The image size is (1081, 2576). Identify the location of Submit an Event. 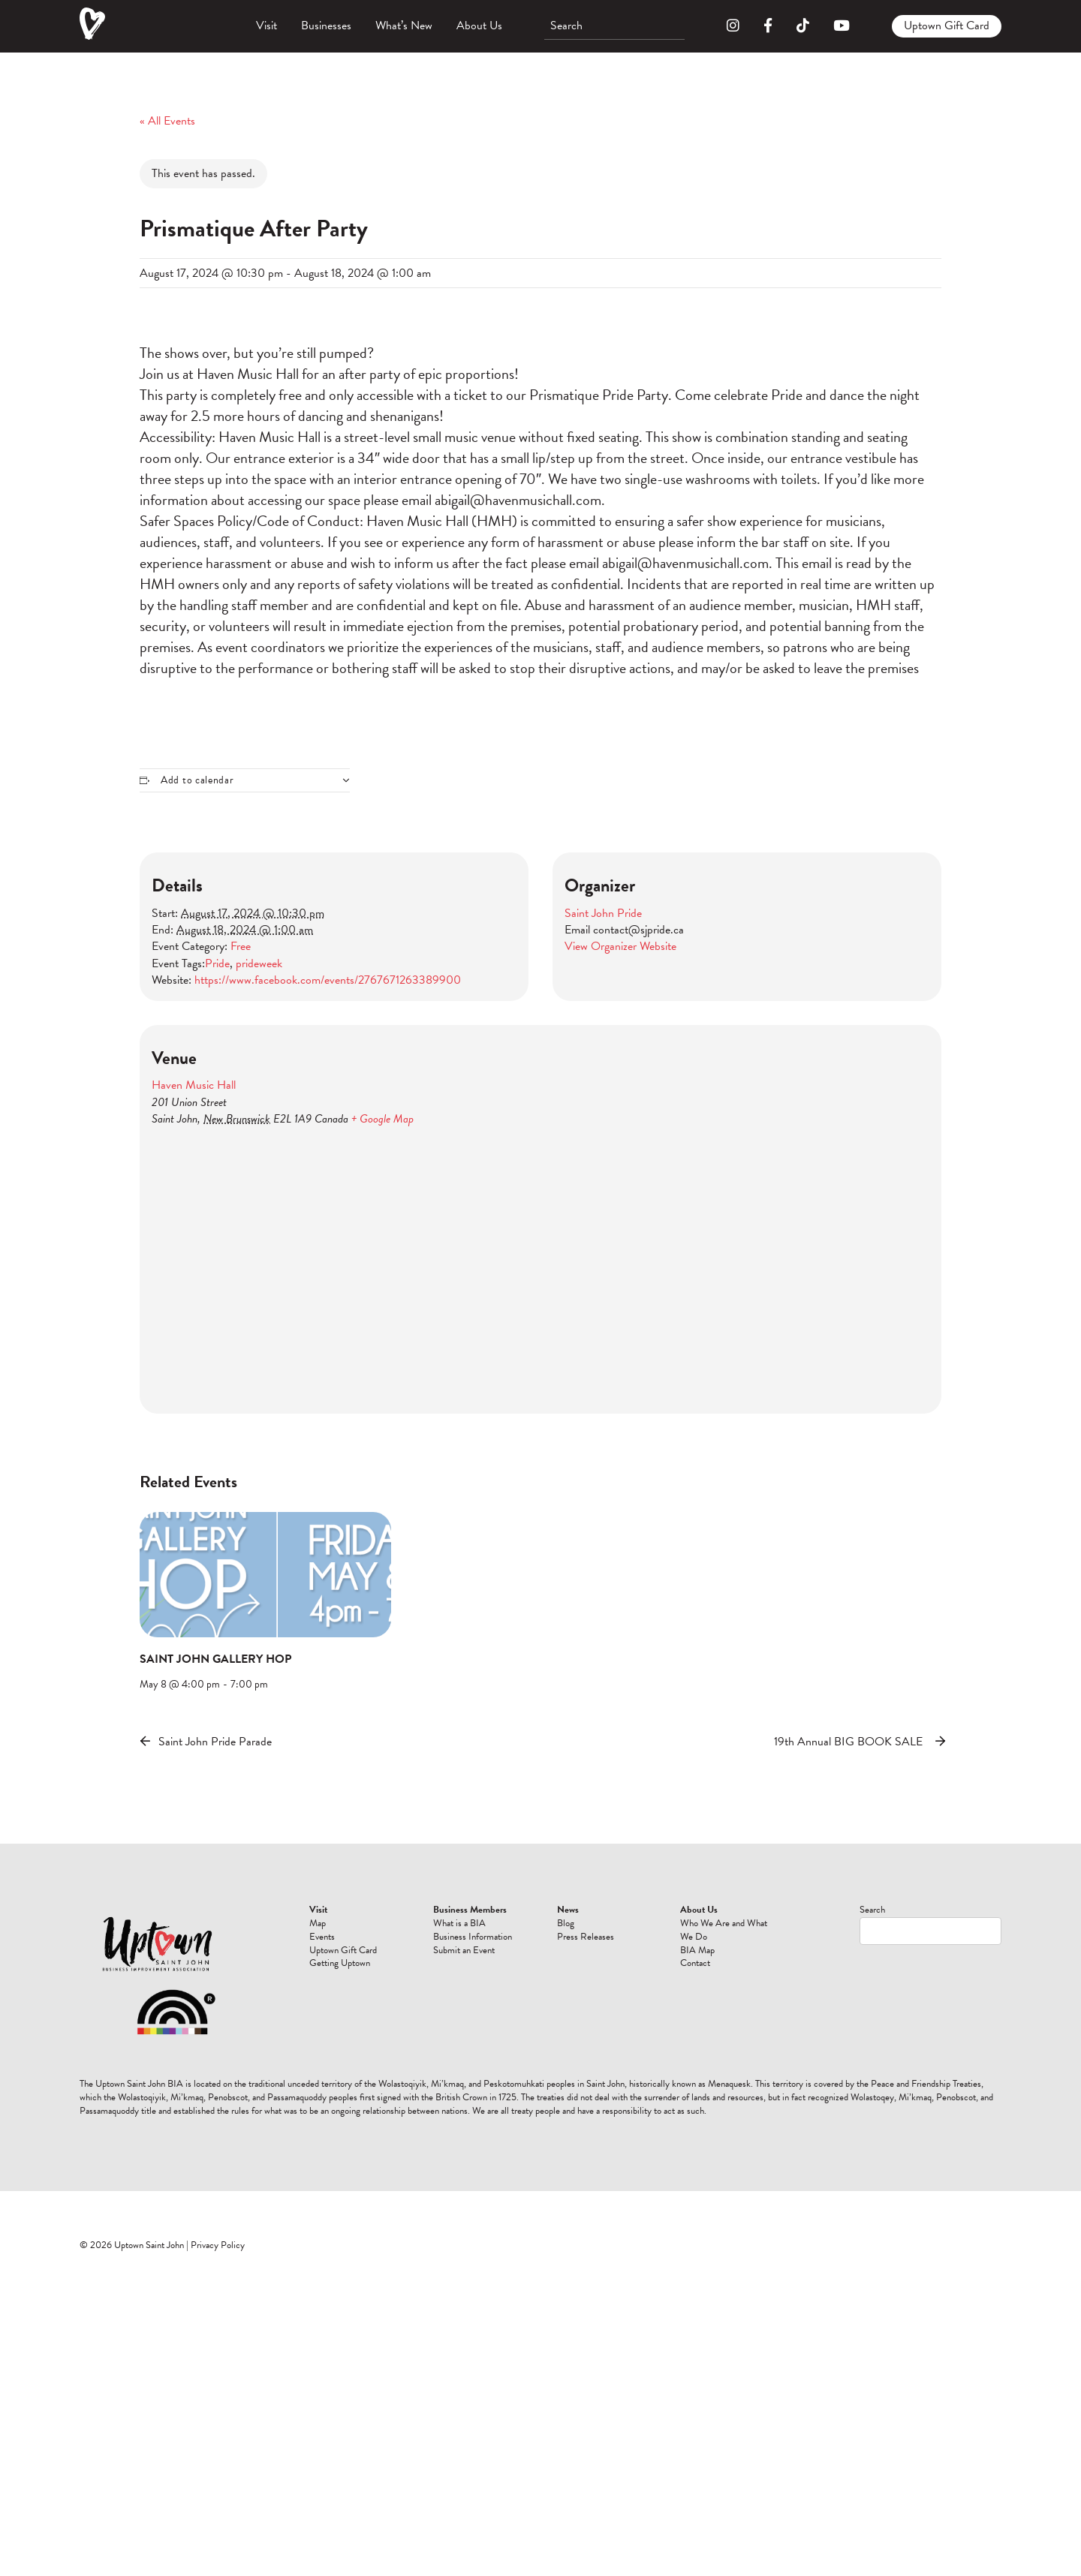
(464, 1950).